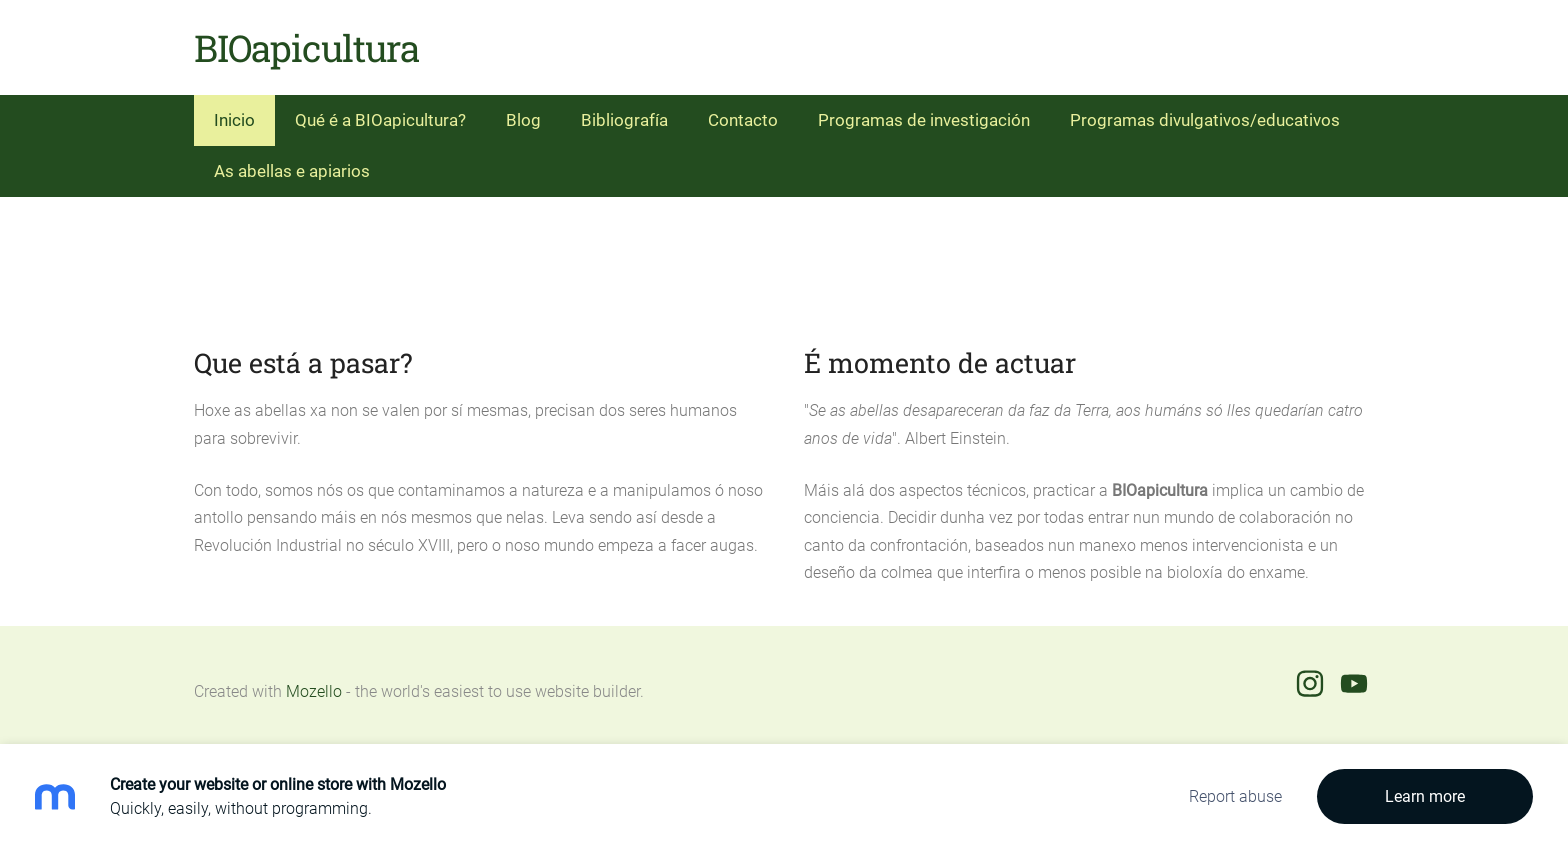  Describe the element at coordinates (314, 691) in the screenshot. I see `Mozello` at that location.